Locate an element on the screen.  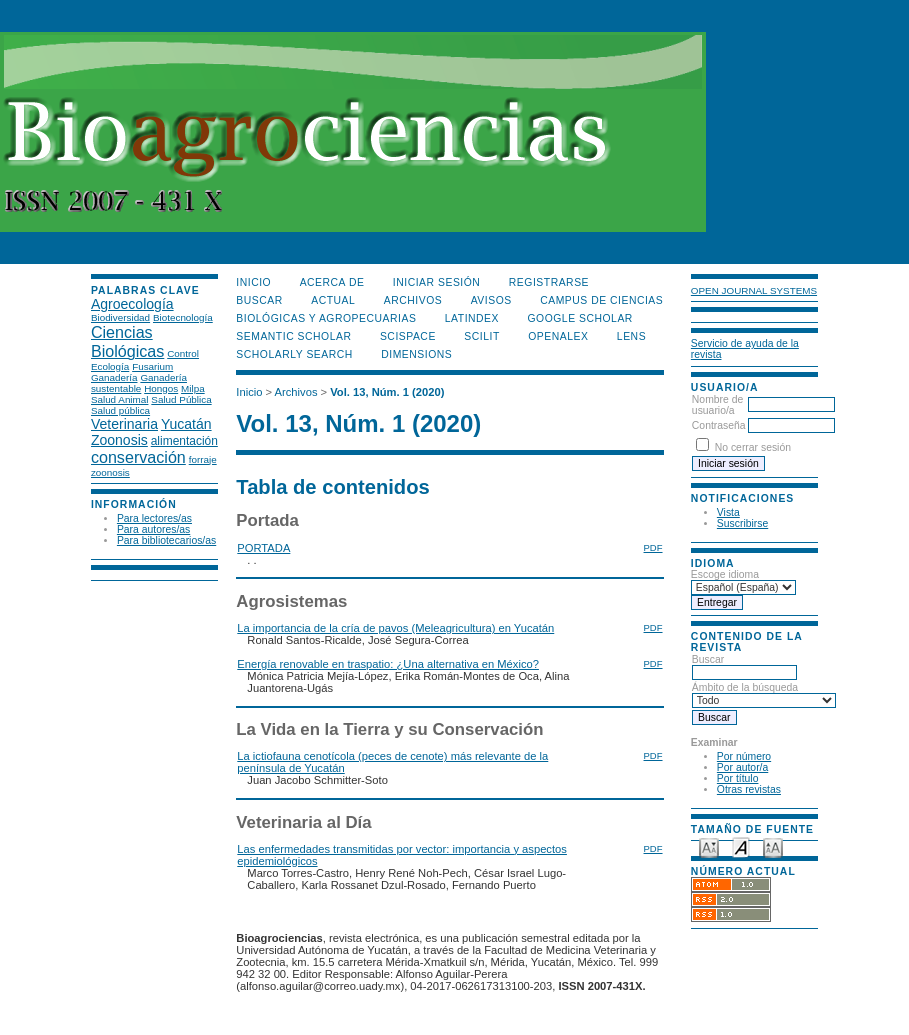
Vol. 13, Núm. 1 (2020) is located at coordinates (387, 392).